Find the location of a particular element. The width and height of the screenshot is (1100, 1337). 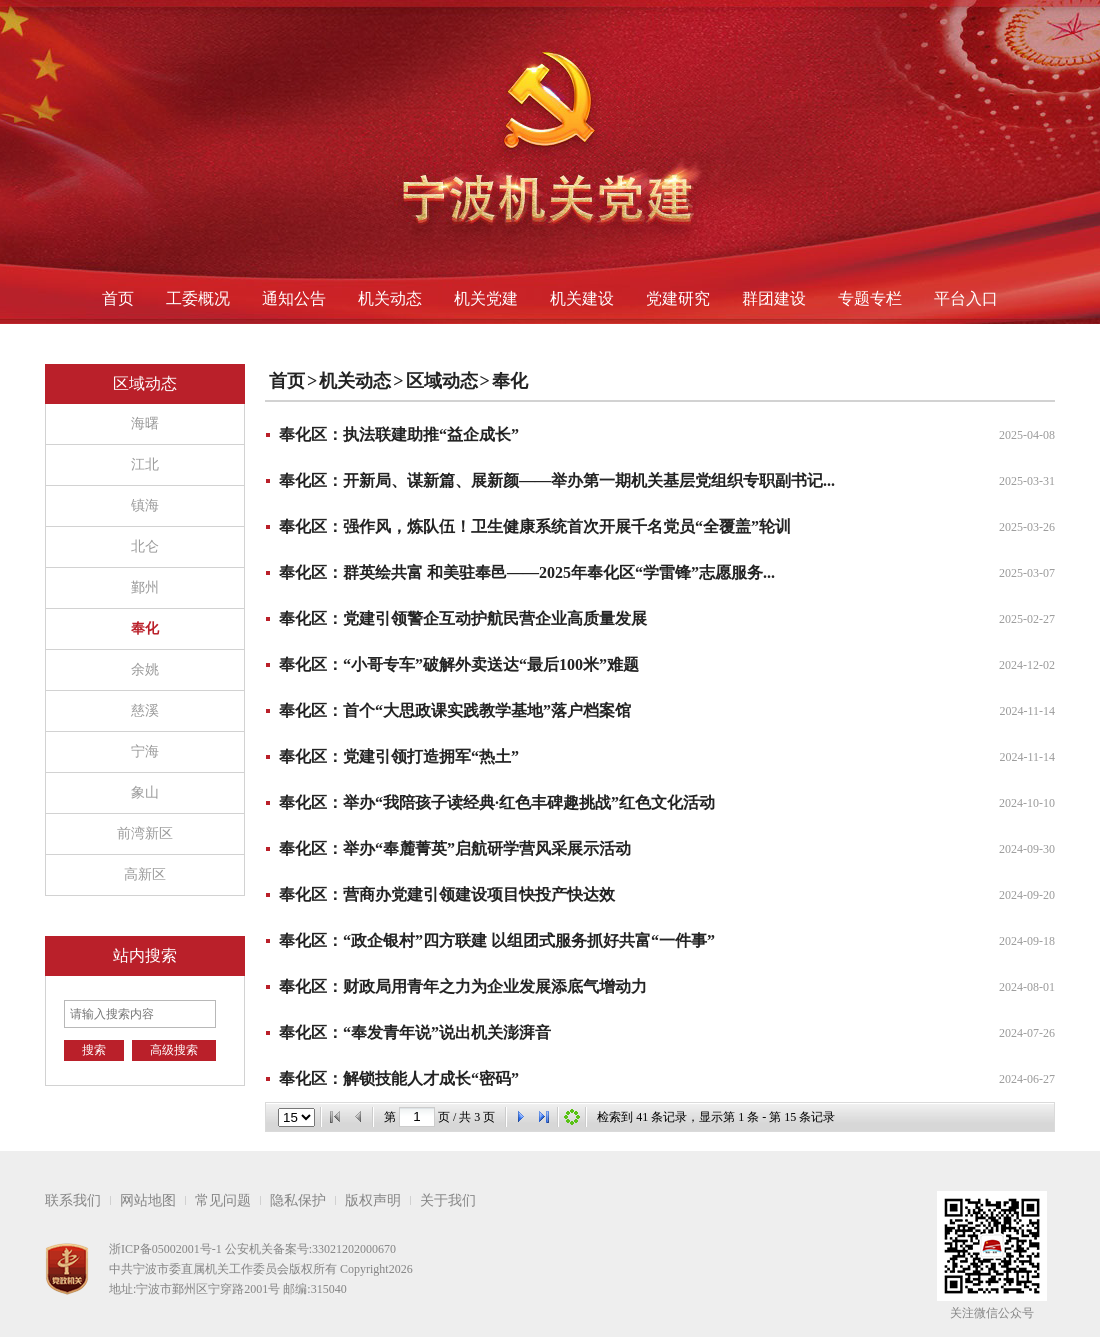

工委概况 is located at coordinates (198, 298).